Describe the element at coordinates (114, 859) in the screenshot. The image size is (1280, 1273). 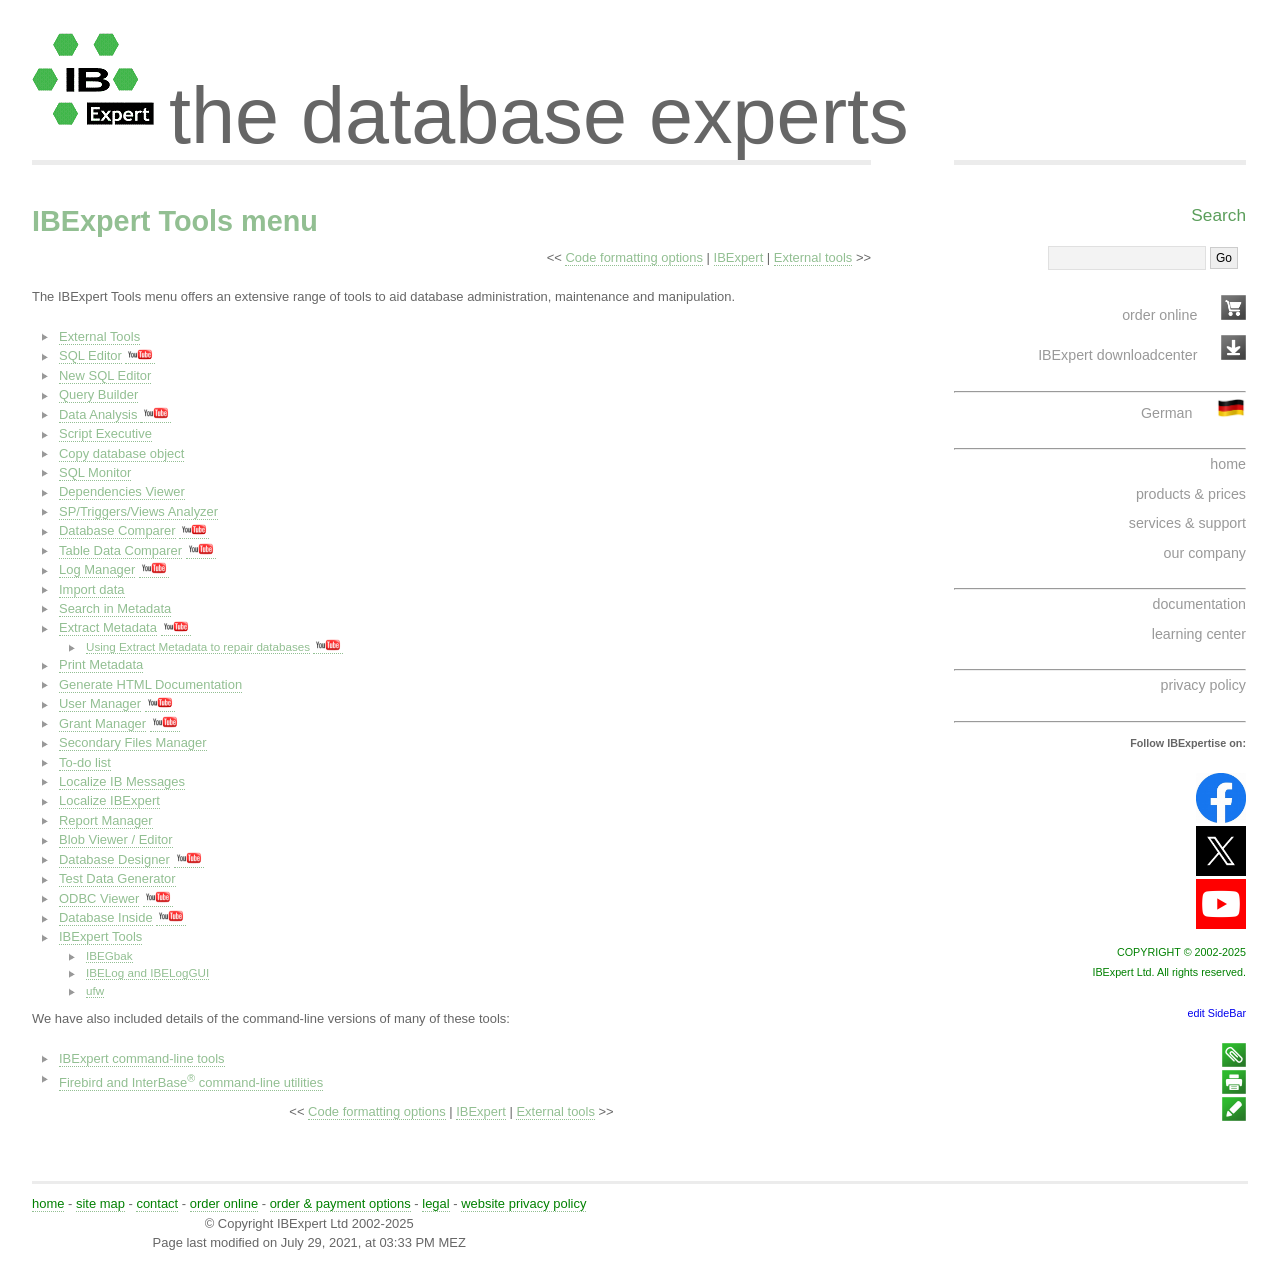
I see `Database Designer` at that location.